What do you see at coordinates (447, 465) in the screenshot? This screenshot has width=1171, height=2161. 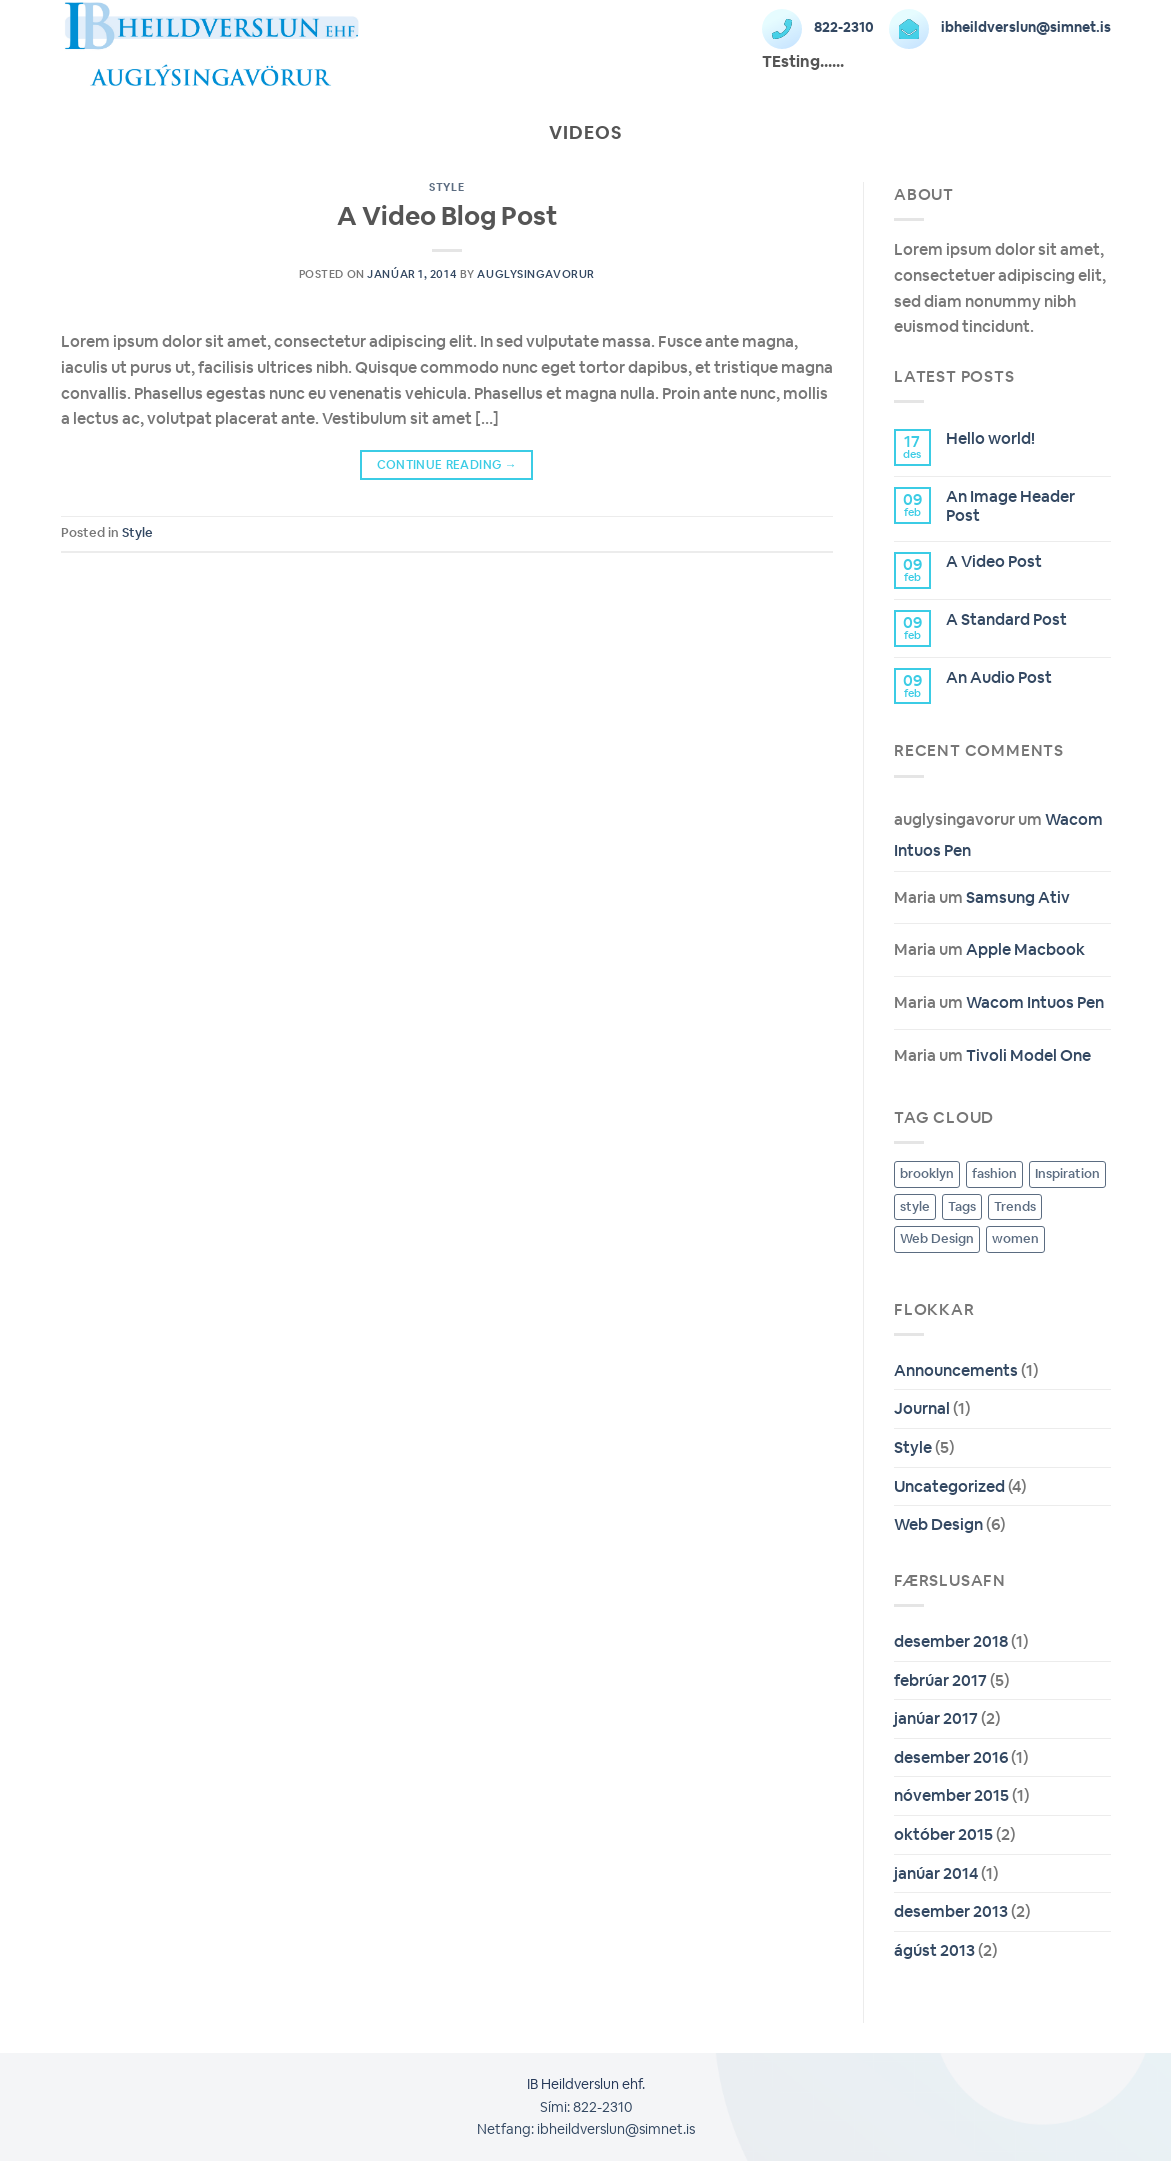 I see `Continue reading` at bounding box center [447, 465].